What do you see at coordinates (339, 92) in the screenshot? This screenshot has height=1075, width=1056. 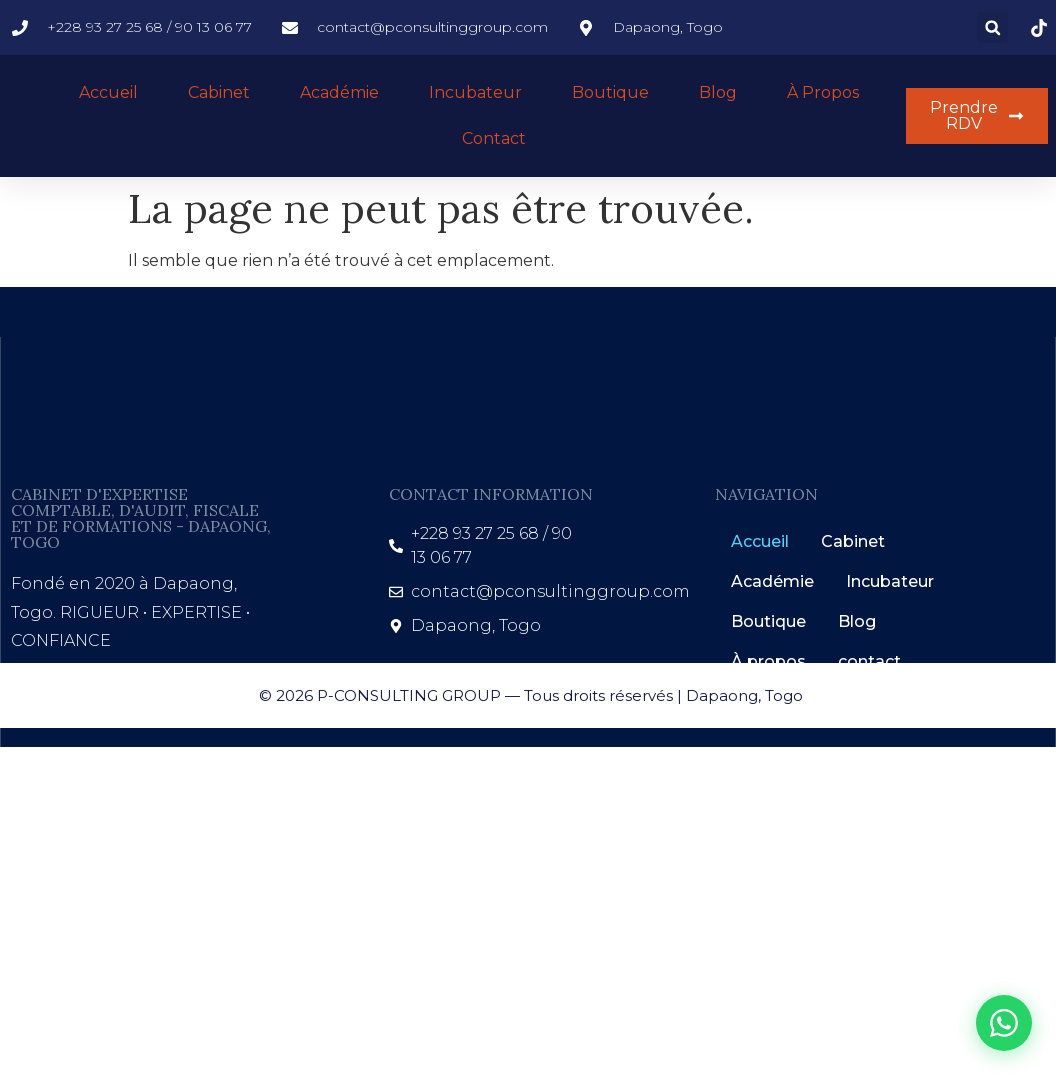 I see `Académie` at bounding box center [339, 92].